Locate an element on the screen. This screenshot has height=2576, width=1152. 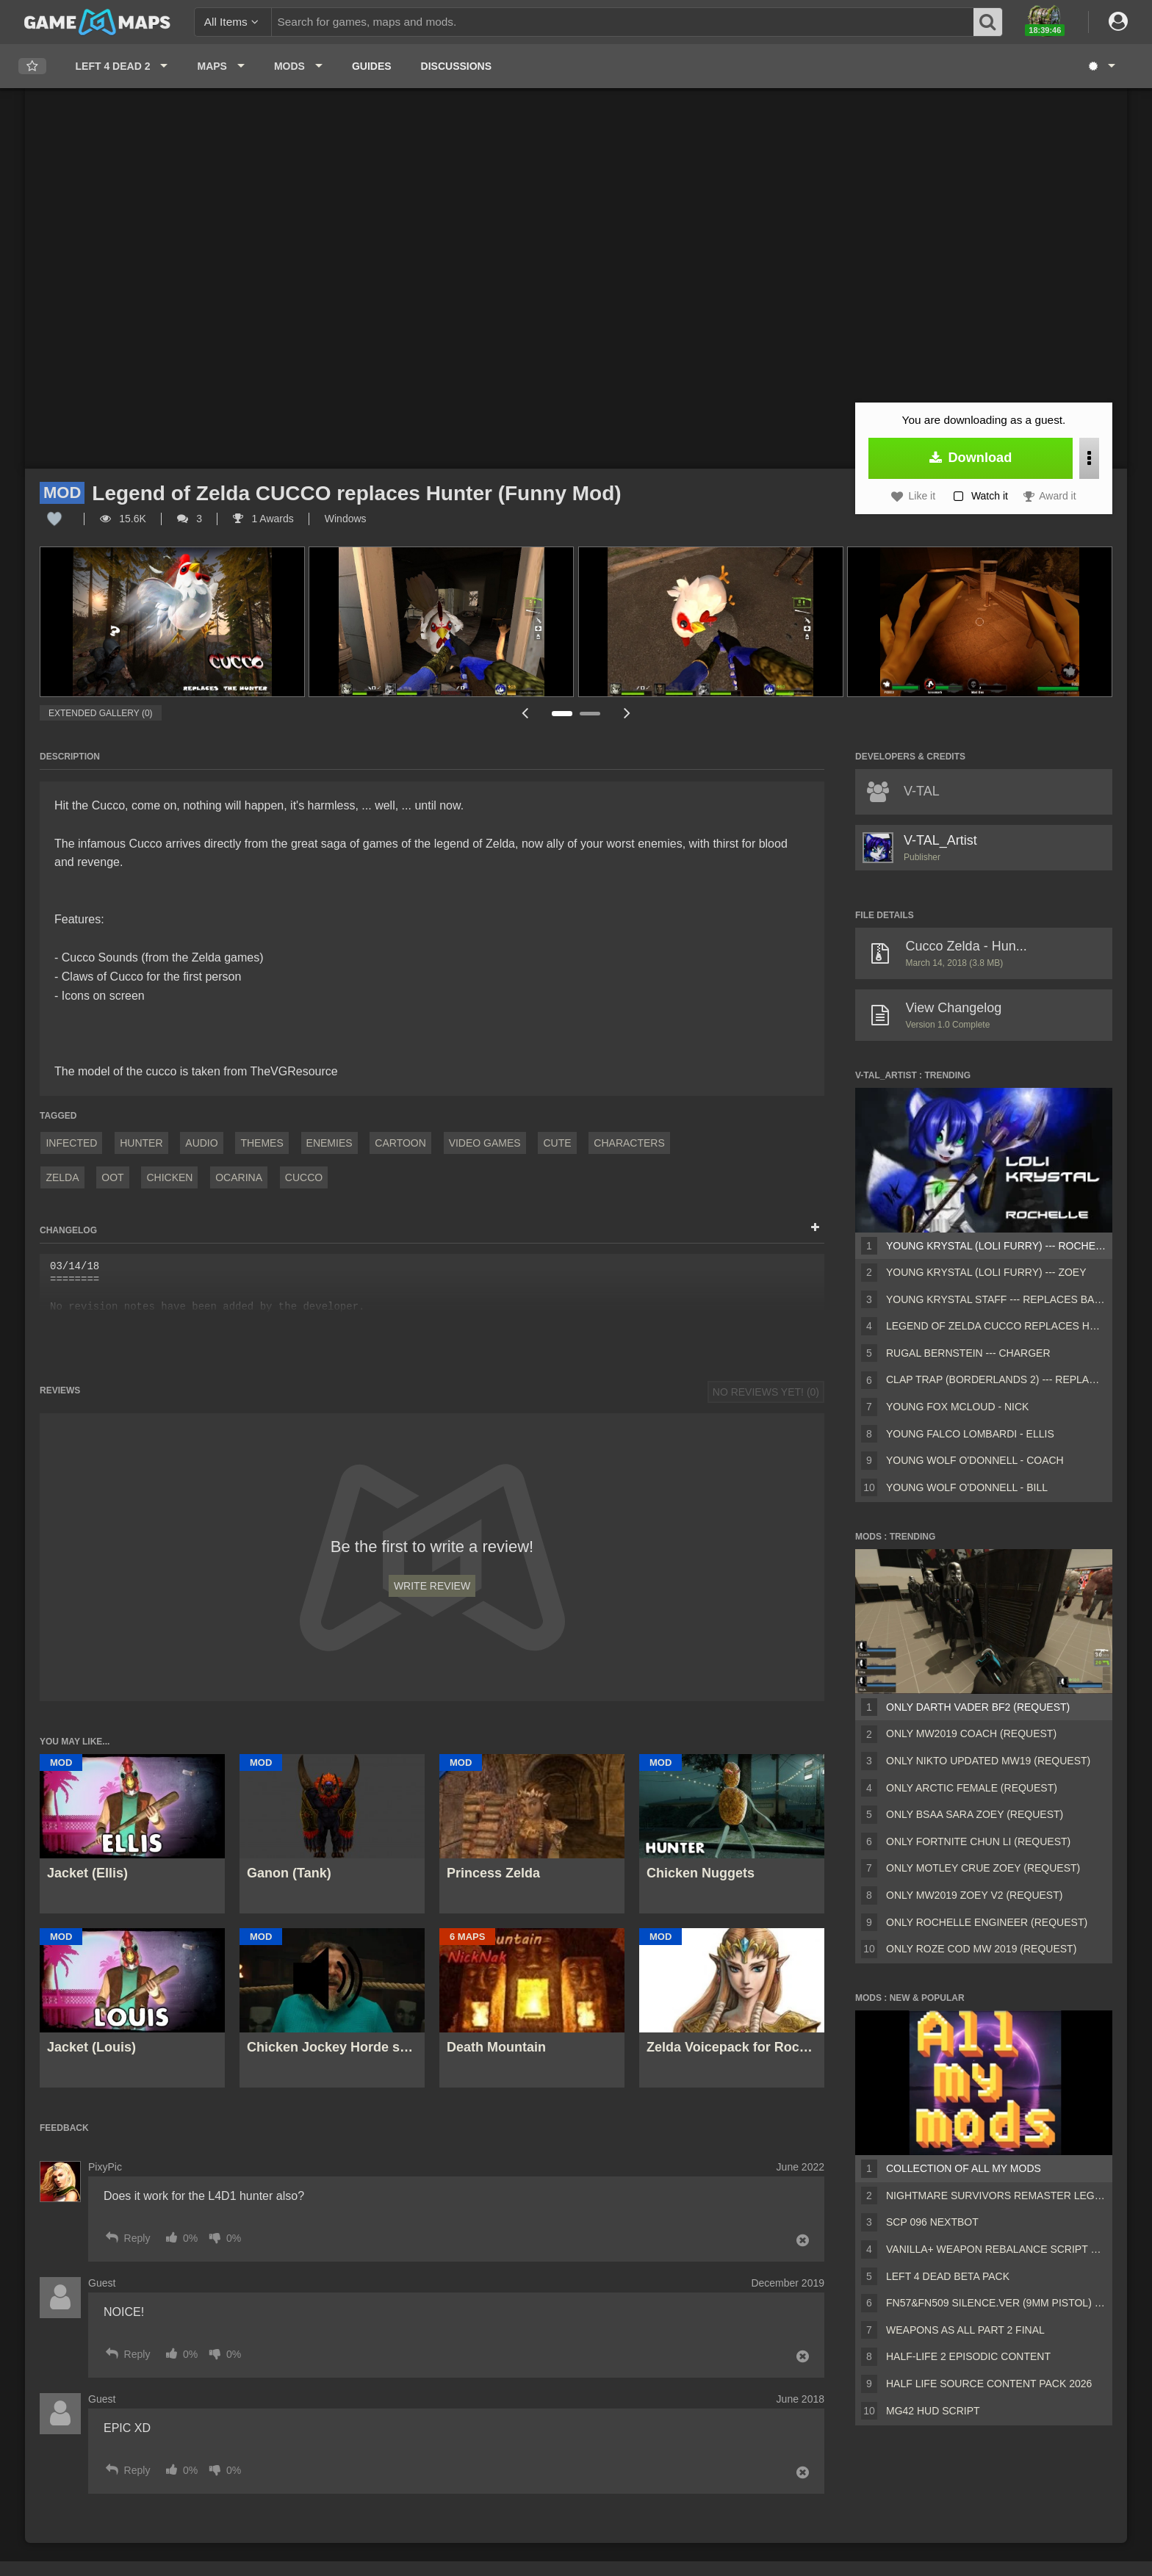
Only Nikto Updated MW19 (request) is located at coordinates (988, 1761).